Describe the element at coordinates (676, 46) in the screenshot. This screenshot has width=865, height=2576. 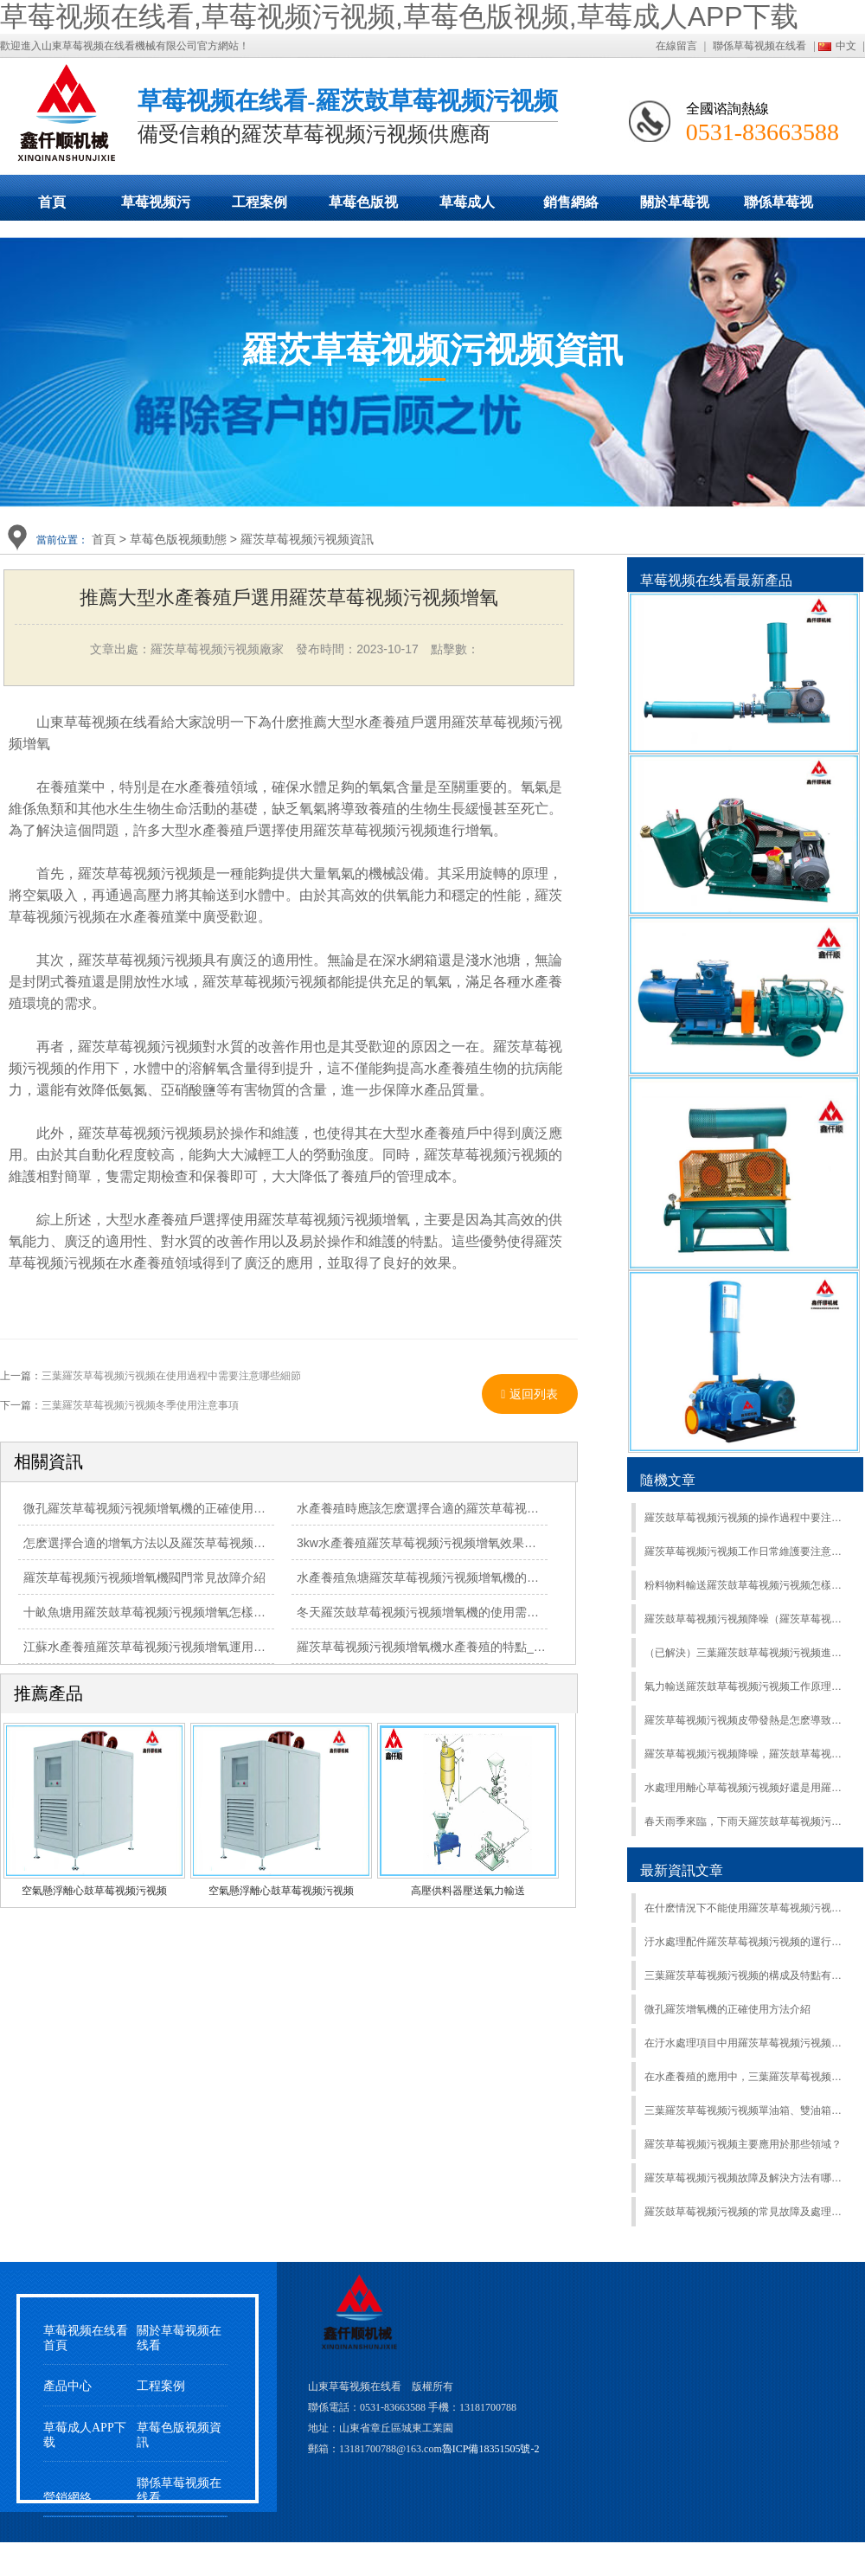
I see `在線留言` at that location.